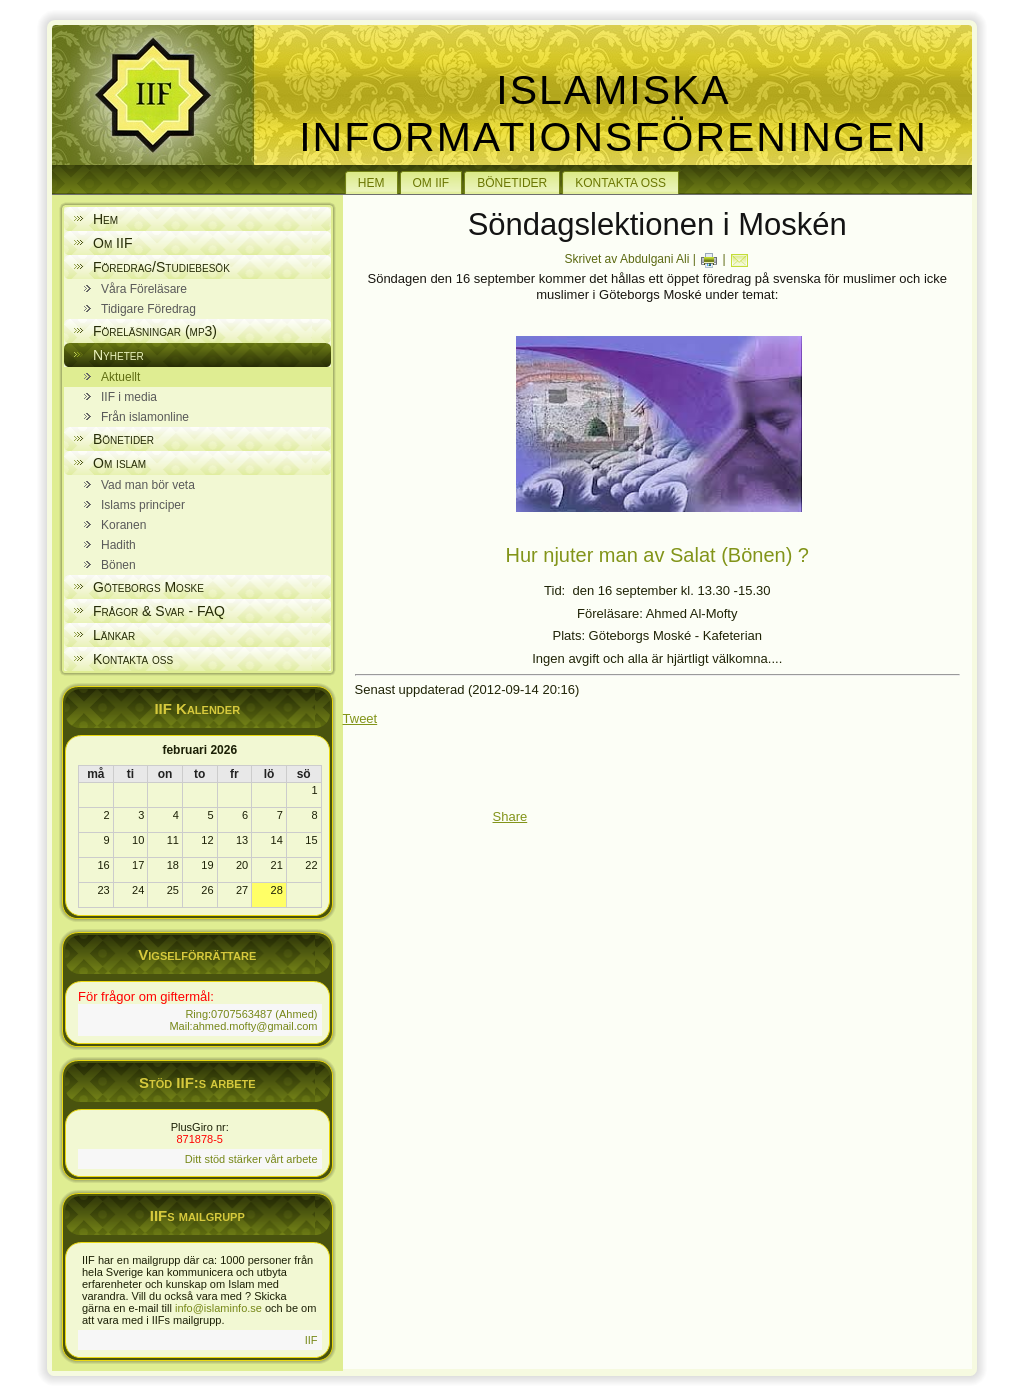 The width and height of the screenshot is (1024, 1386). I want to click on Våra Föreläsare, so click(144, 289).